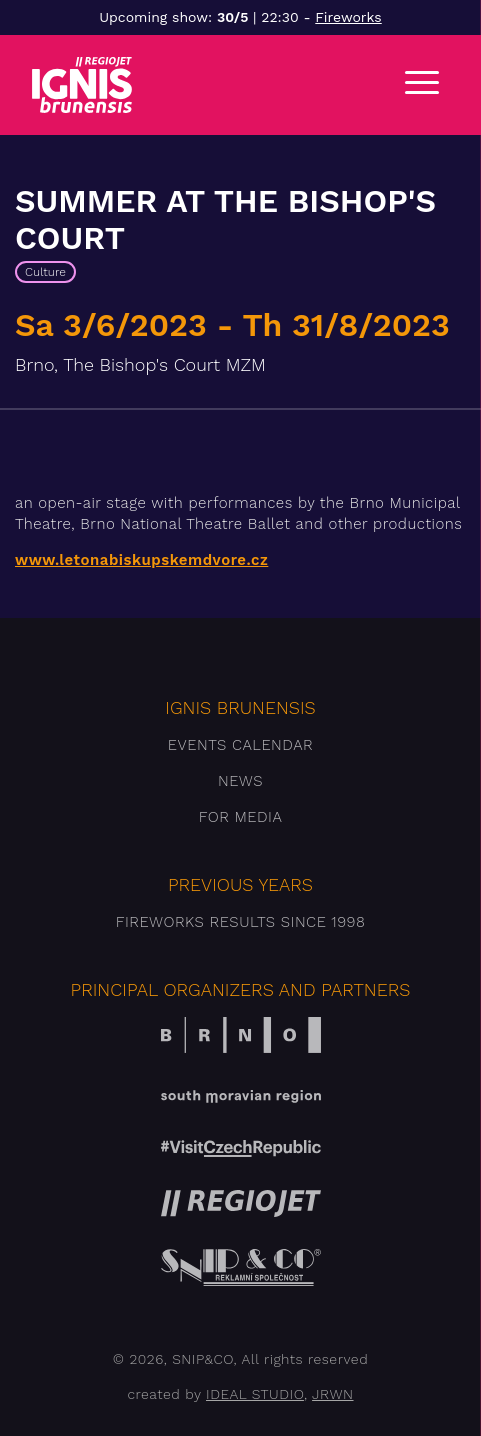  I want to click on IDEAL STUDIO, so click(255, 1394).